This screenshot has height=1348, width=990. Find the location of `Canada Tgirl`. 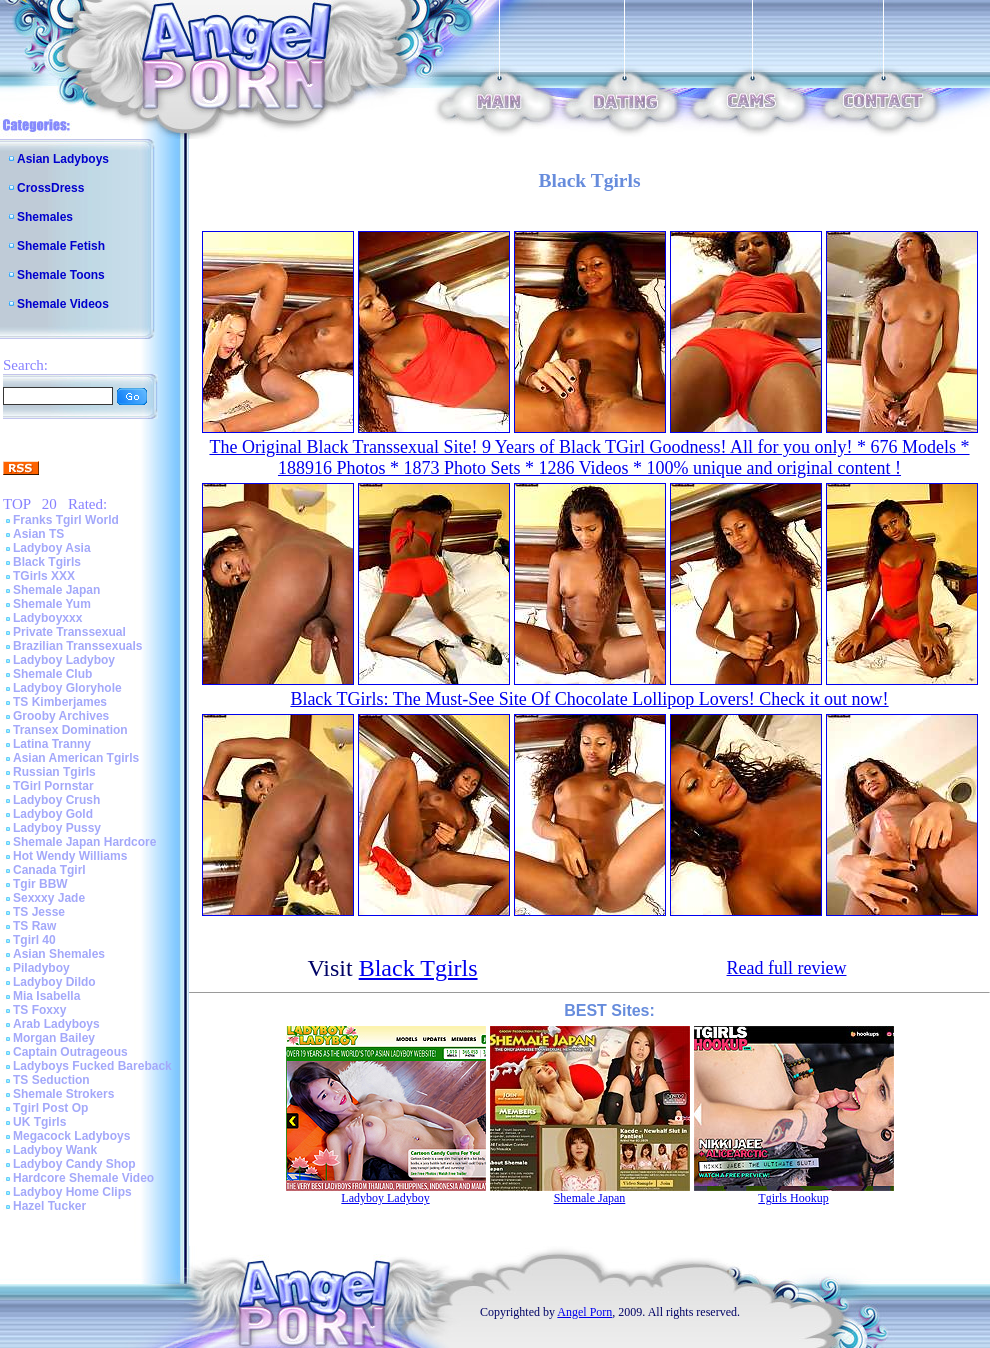

Canada Tgirl is located at coordinates (49, 870).